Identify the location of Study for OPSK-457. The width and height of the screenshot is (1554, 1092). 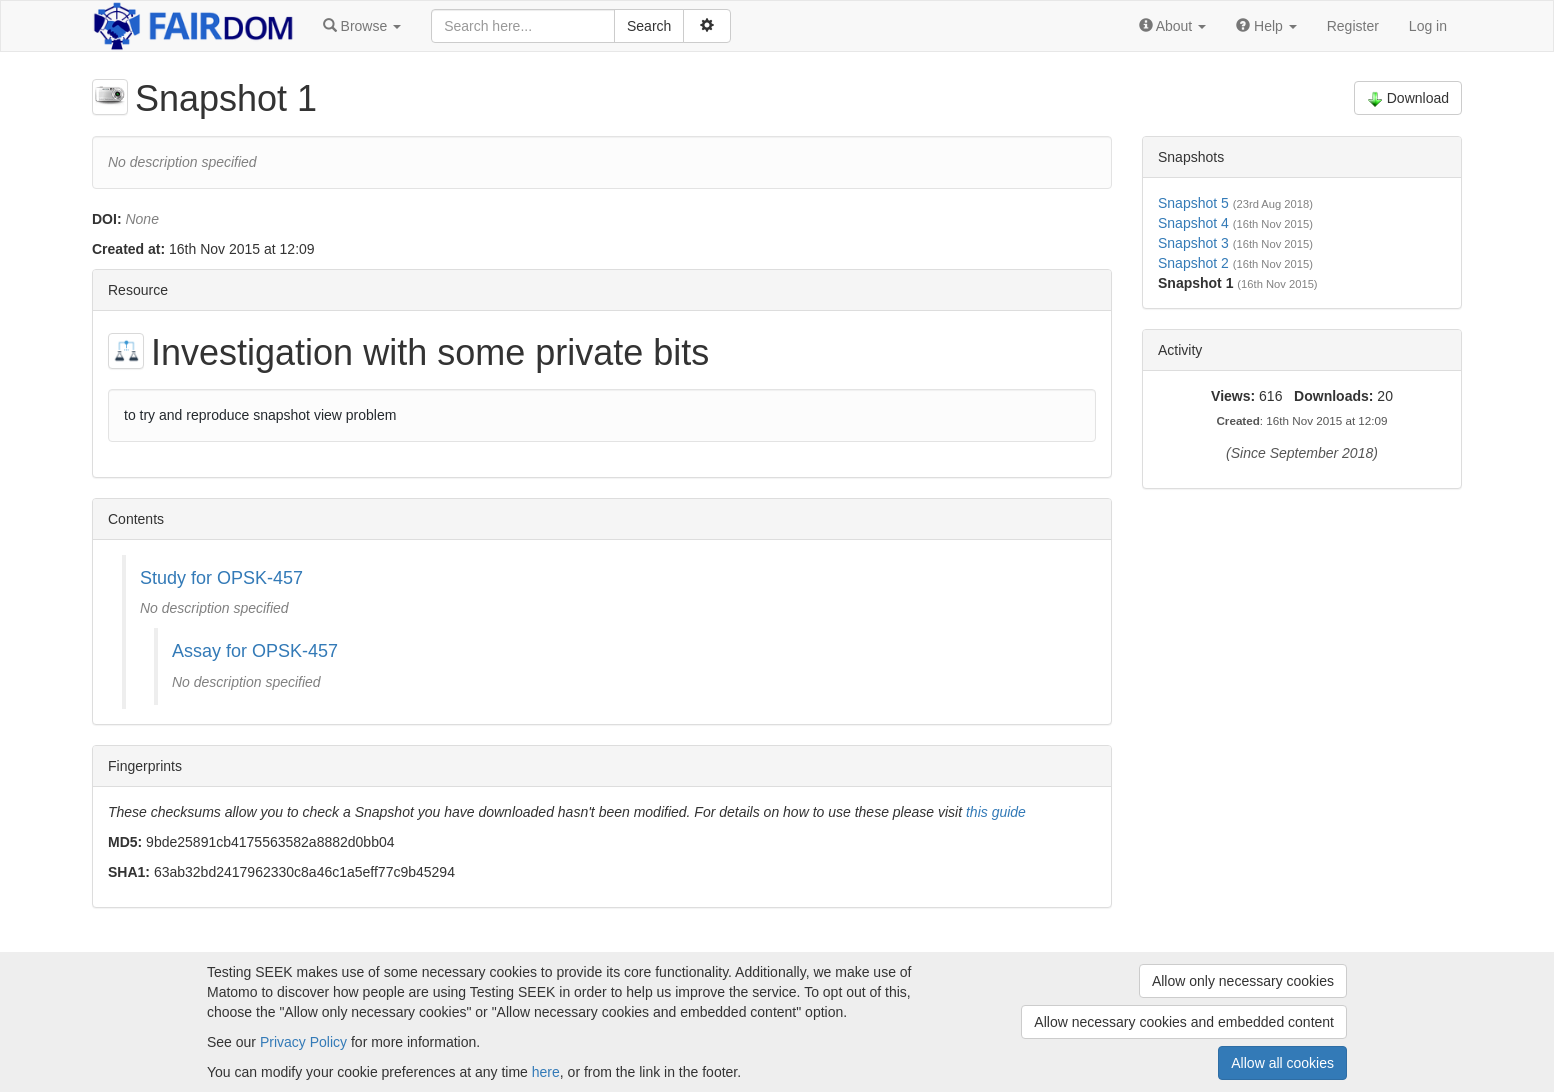
(221, 578).